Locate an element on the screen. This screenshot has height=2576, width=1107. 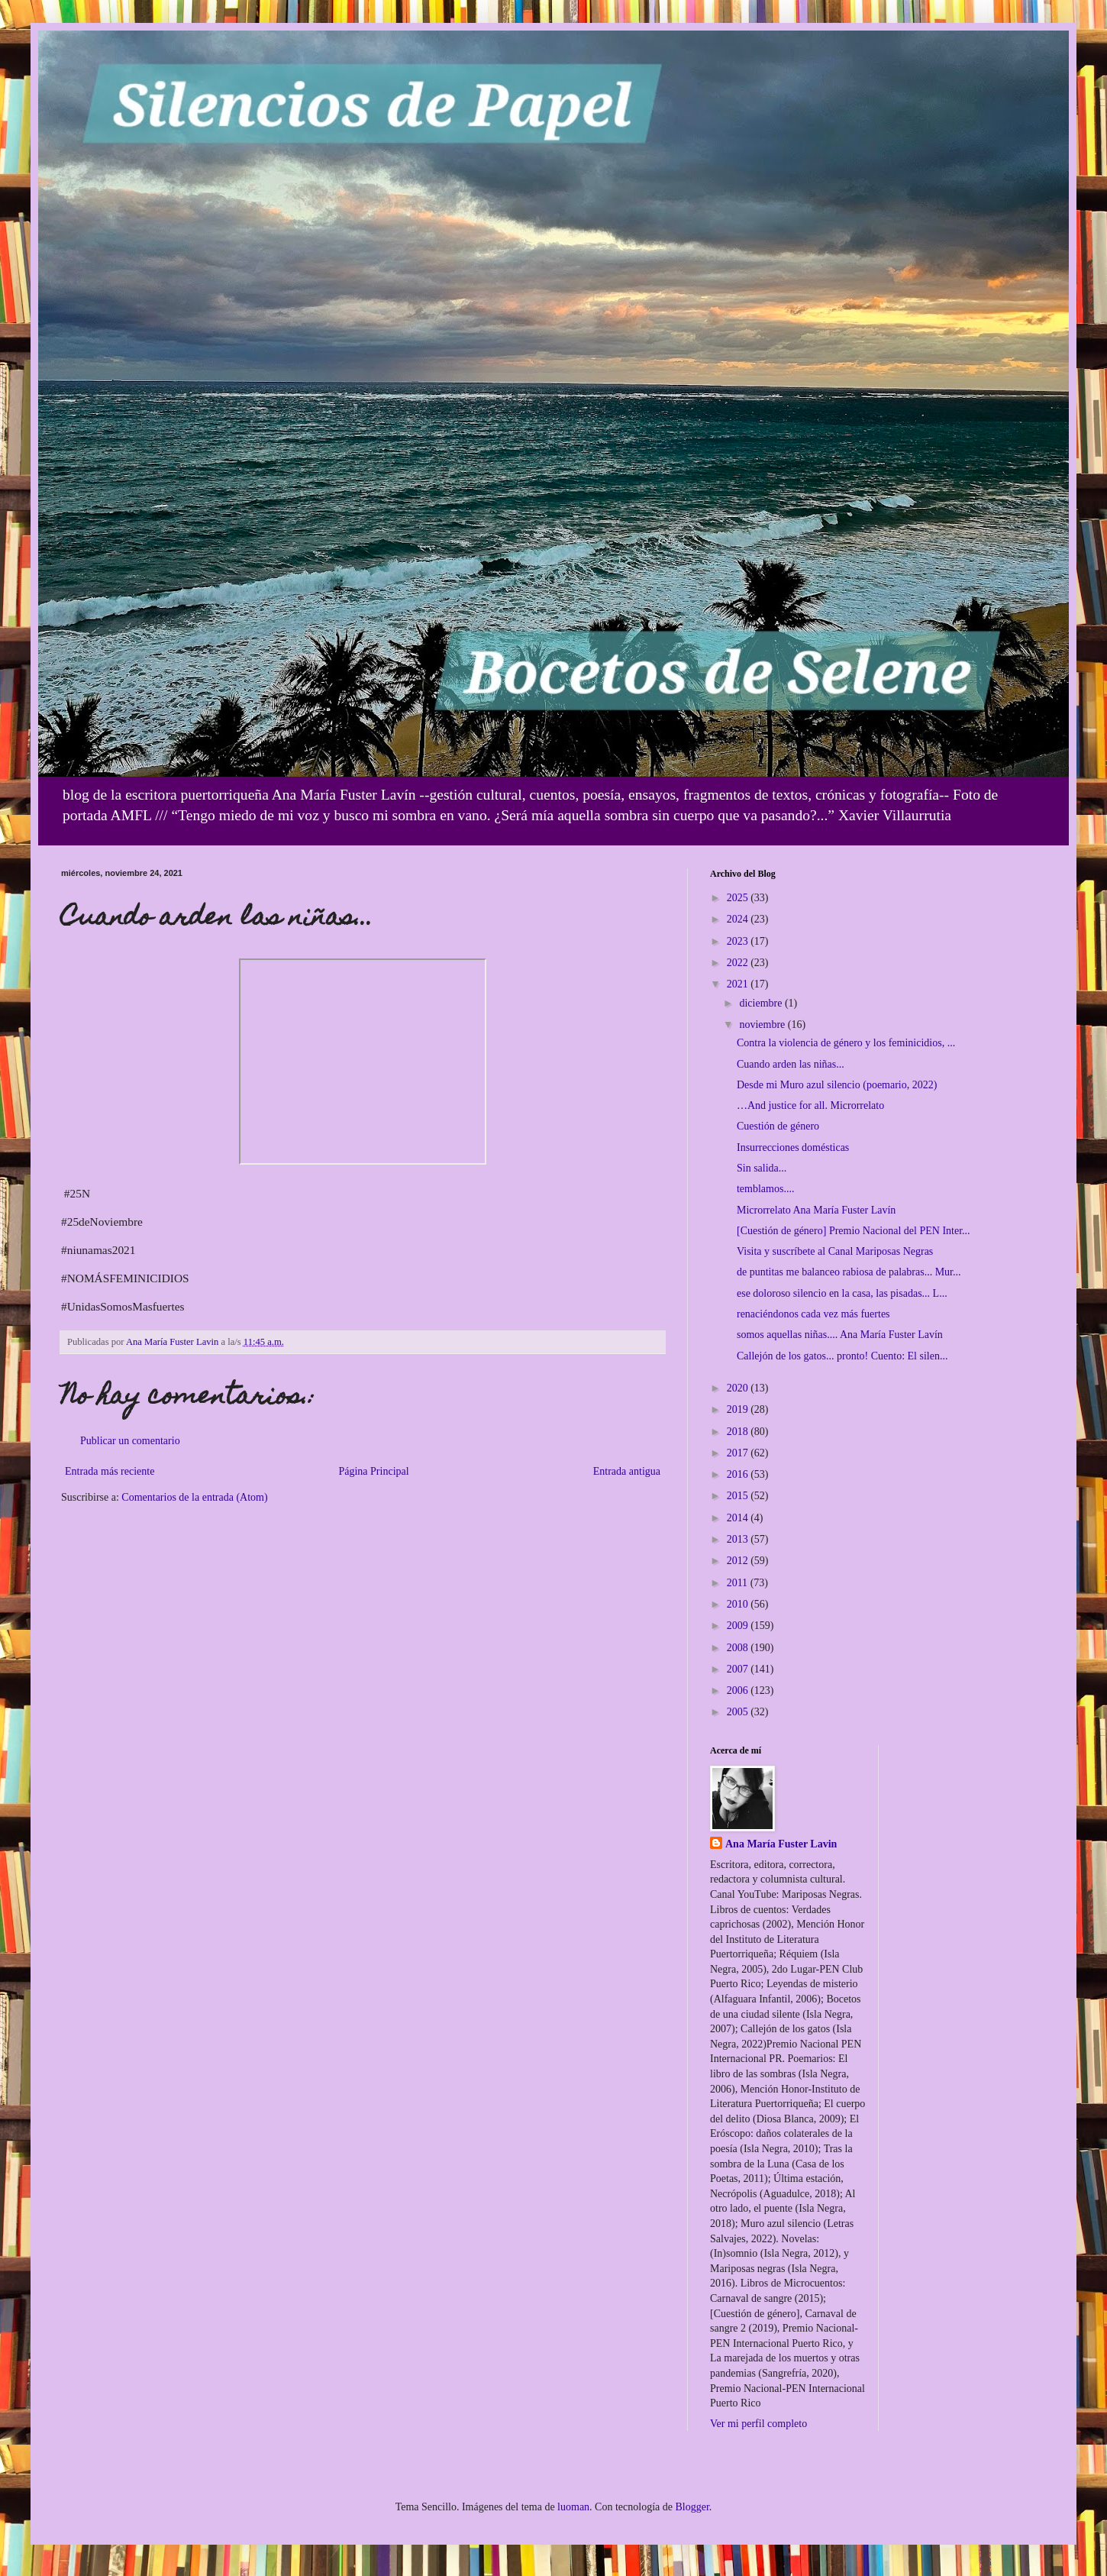
Cuando arden las niñas... is located at coordinates (790, 1064).